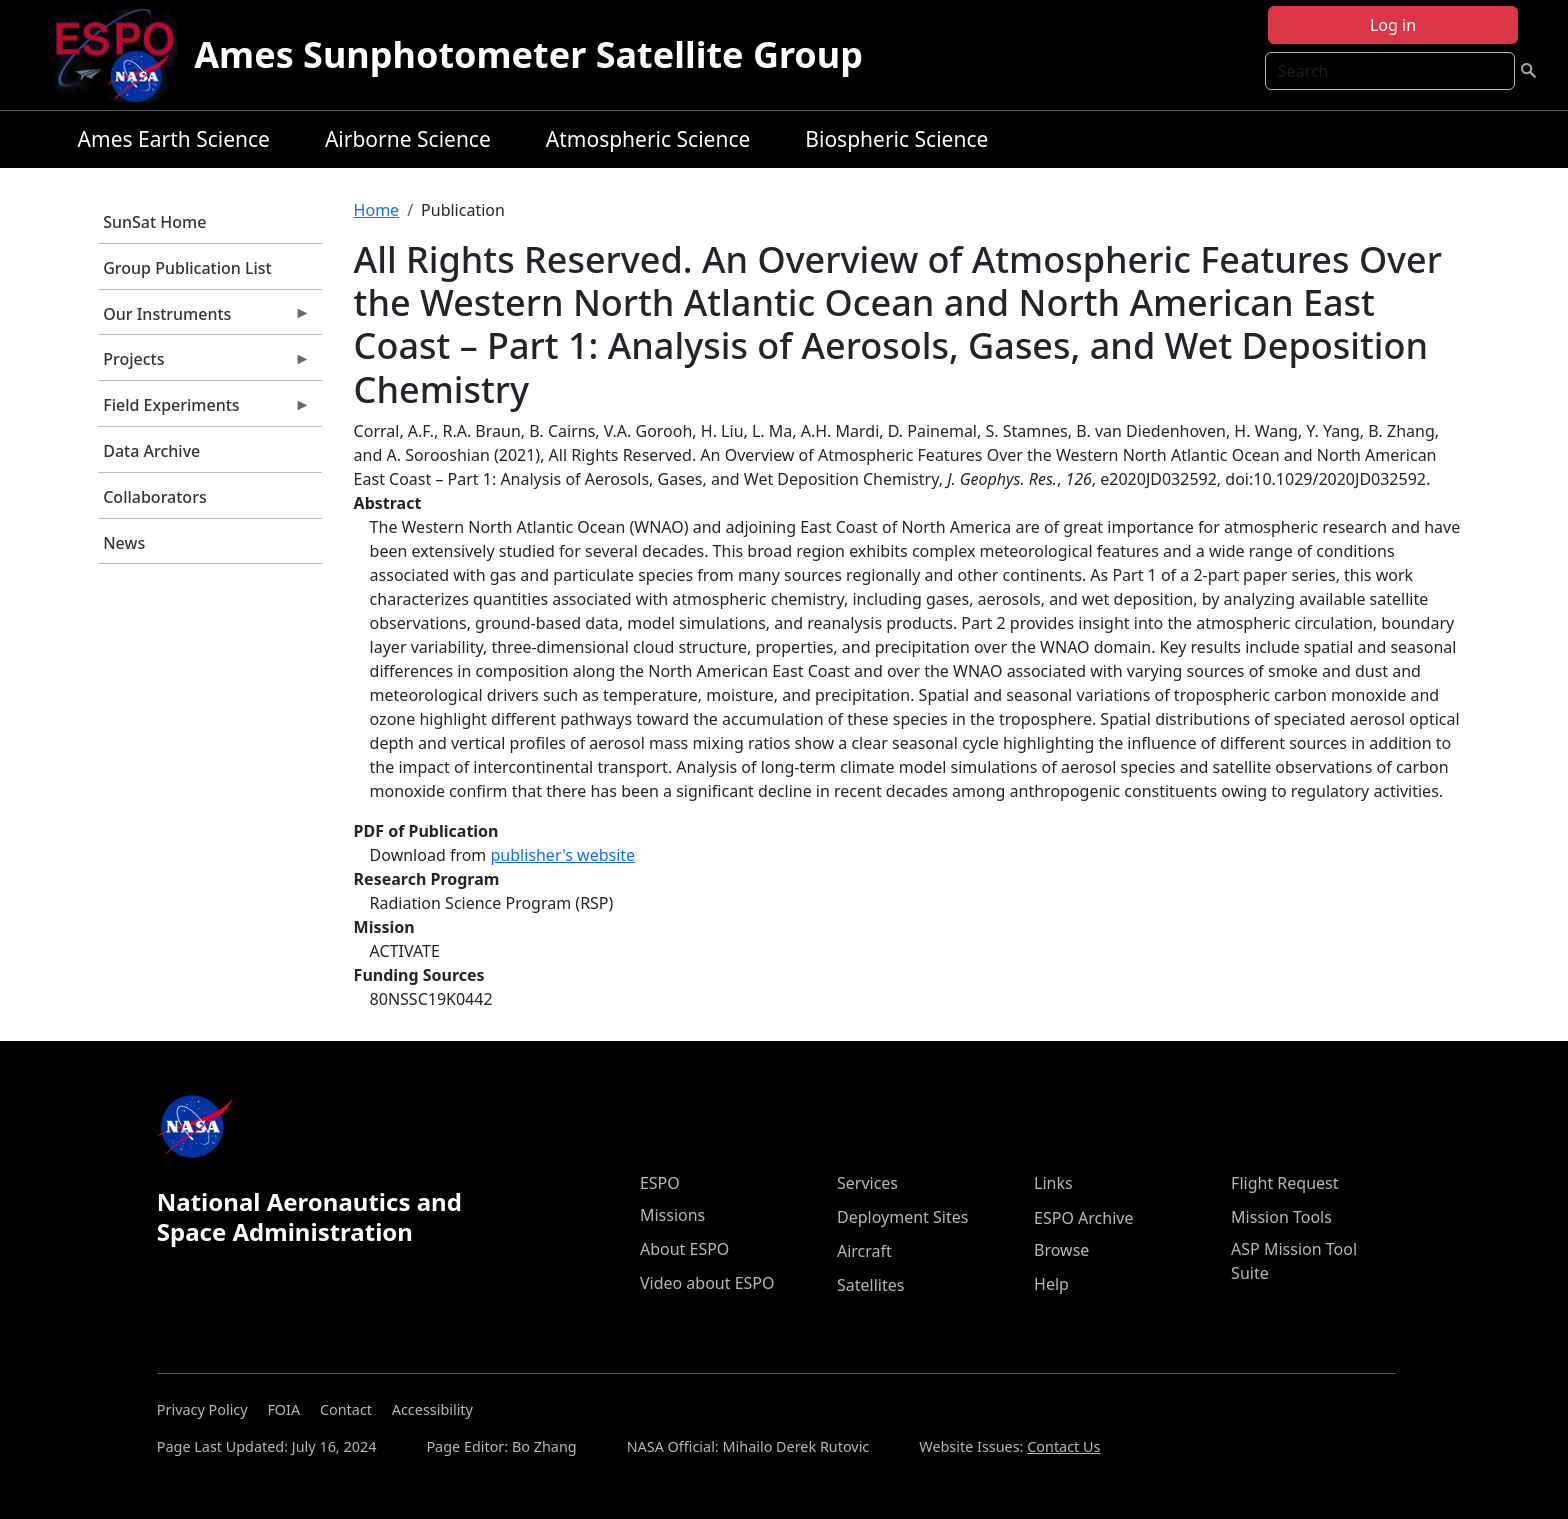 This screenshot has width=1568, height=1519. Describe the element at coordinates (204, 319) in the screenshot. I see `Our Instruments` at that location.